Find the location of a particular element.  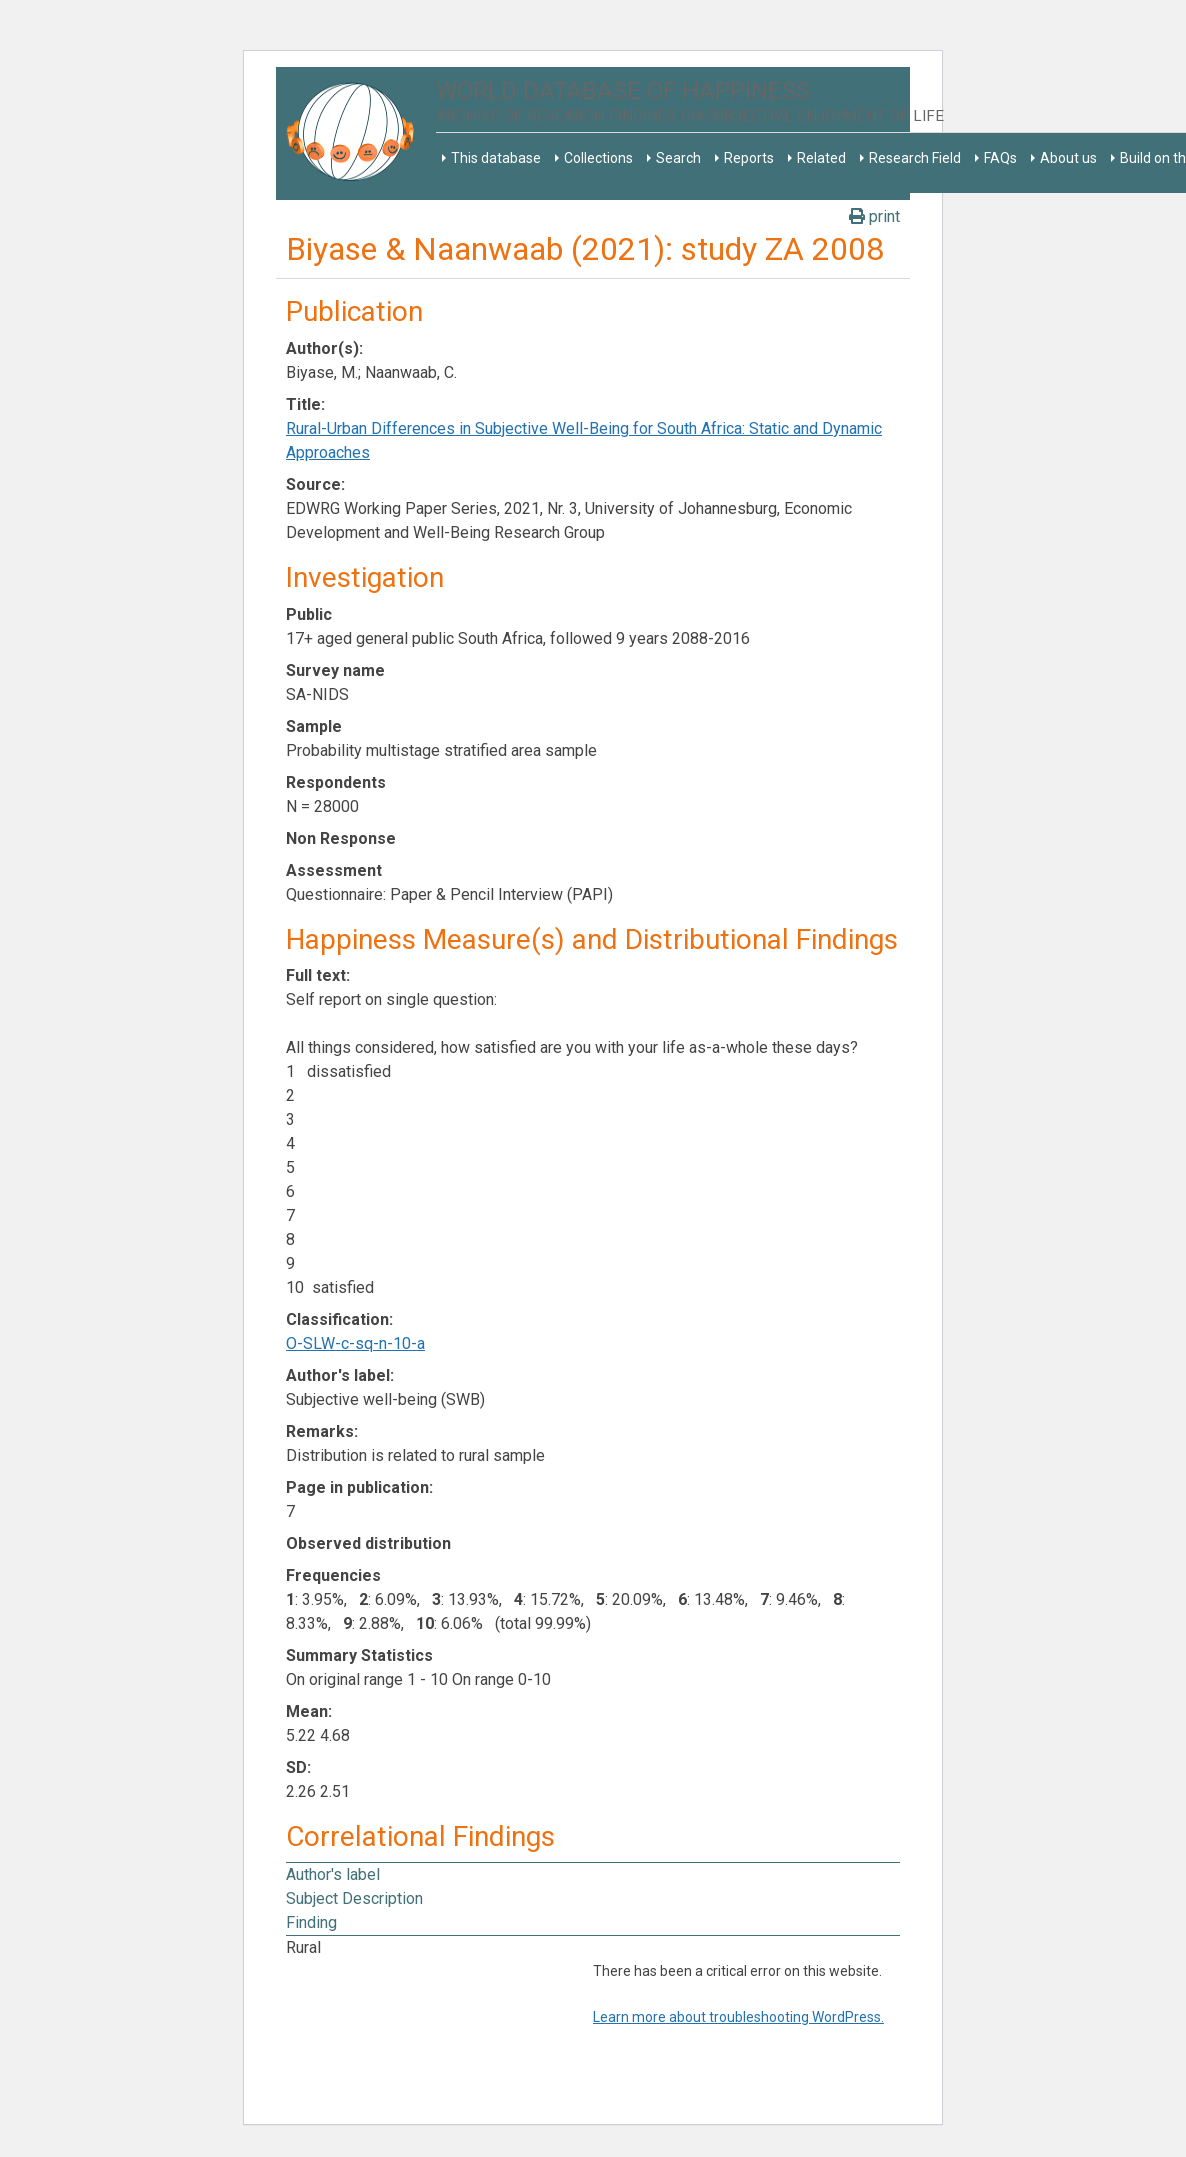

Research Field is located at coordinates (915, 158).